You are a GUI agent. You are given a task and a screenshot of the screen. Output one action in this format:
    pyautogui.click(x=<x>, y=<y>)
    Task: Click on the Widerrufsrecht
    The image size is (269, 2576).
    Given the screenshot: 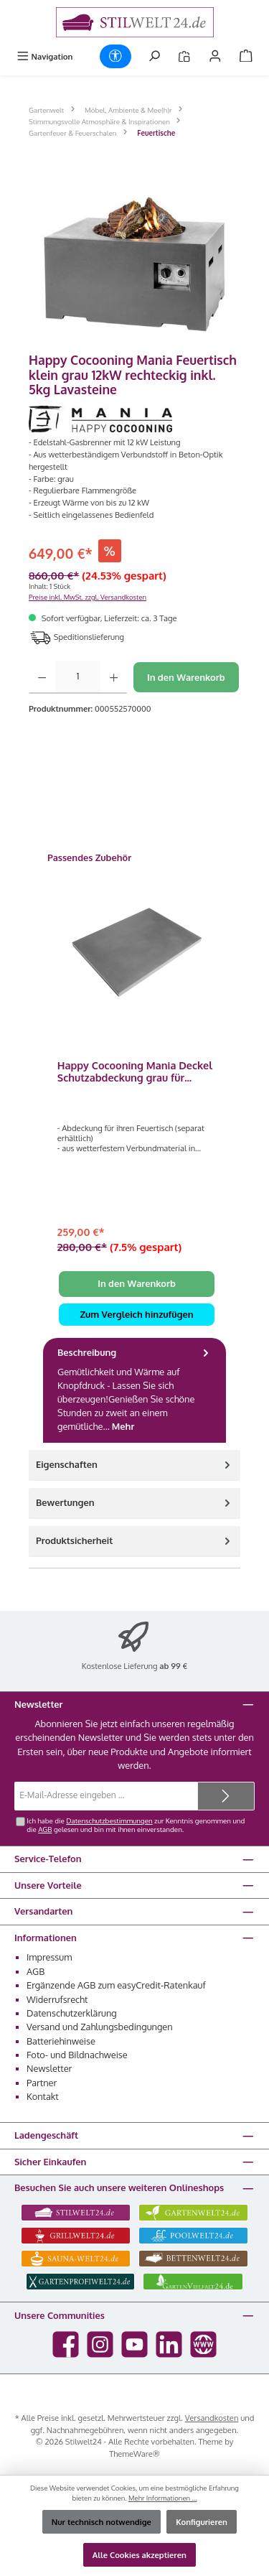 What is the action you would take?
    pyautogui.click(x=57, y=1999)
    